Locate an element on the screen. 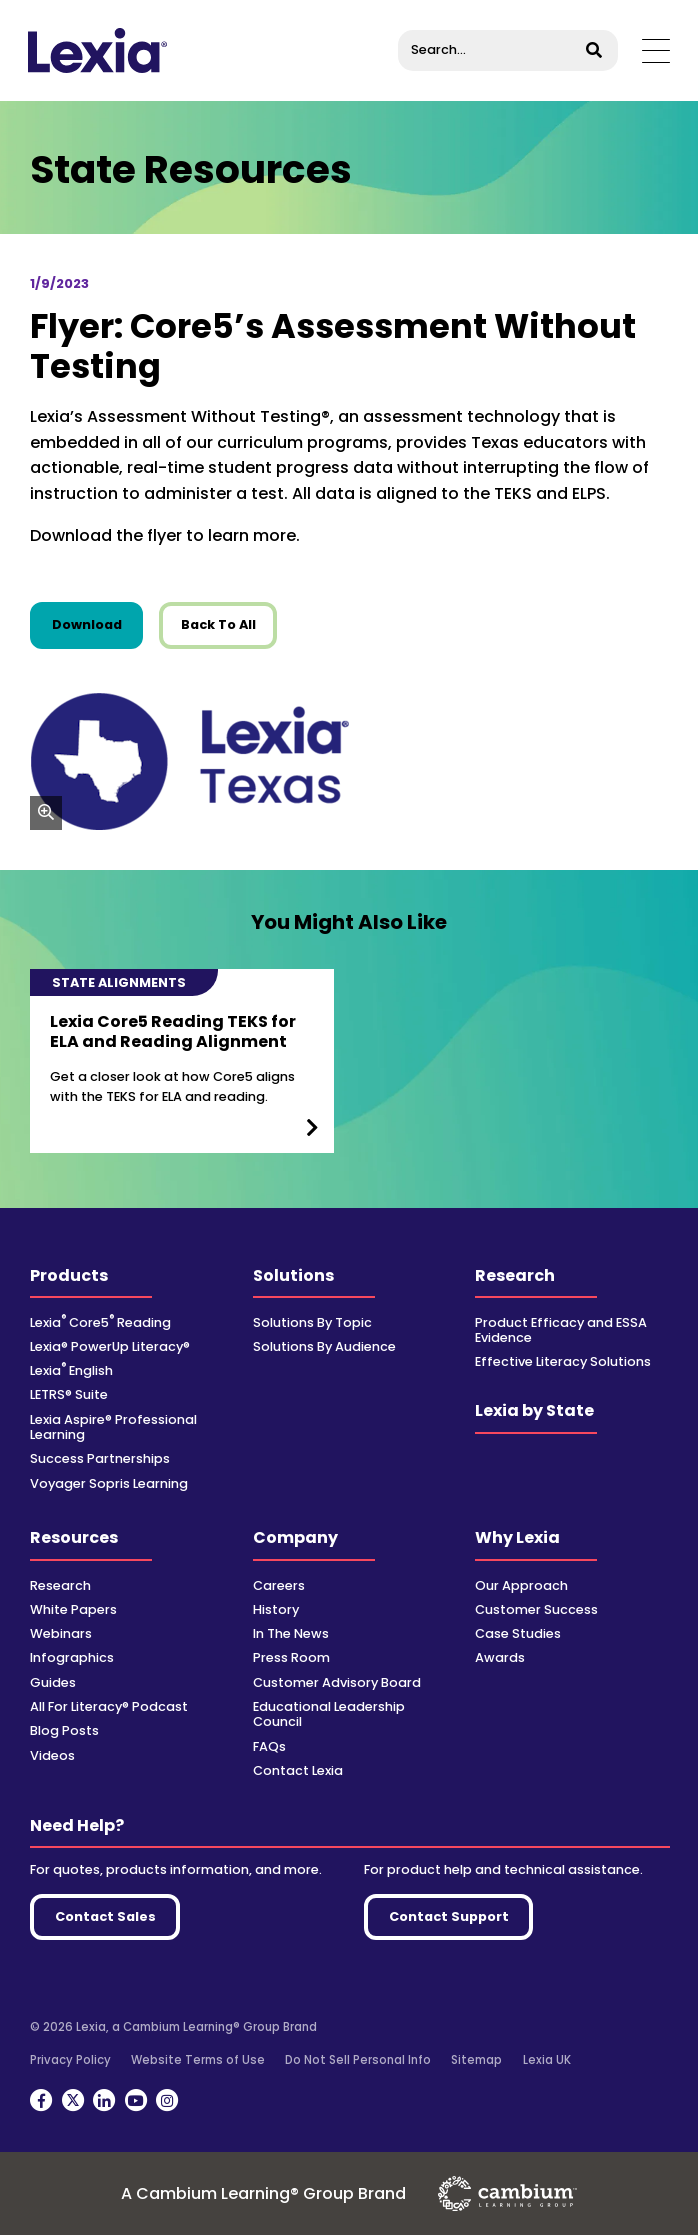 This screenshot has height=2235, width=698. Solutions By Topic is located at coordinates (312, 1322).